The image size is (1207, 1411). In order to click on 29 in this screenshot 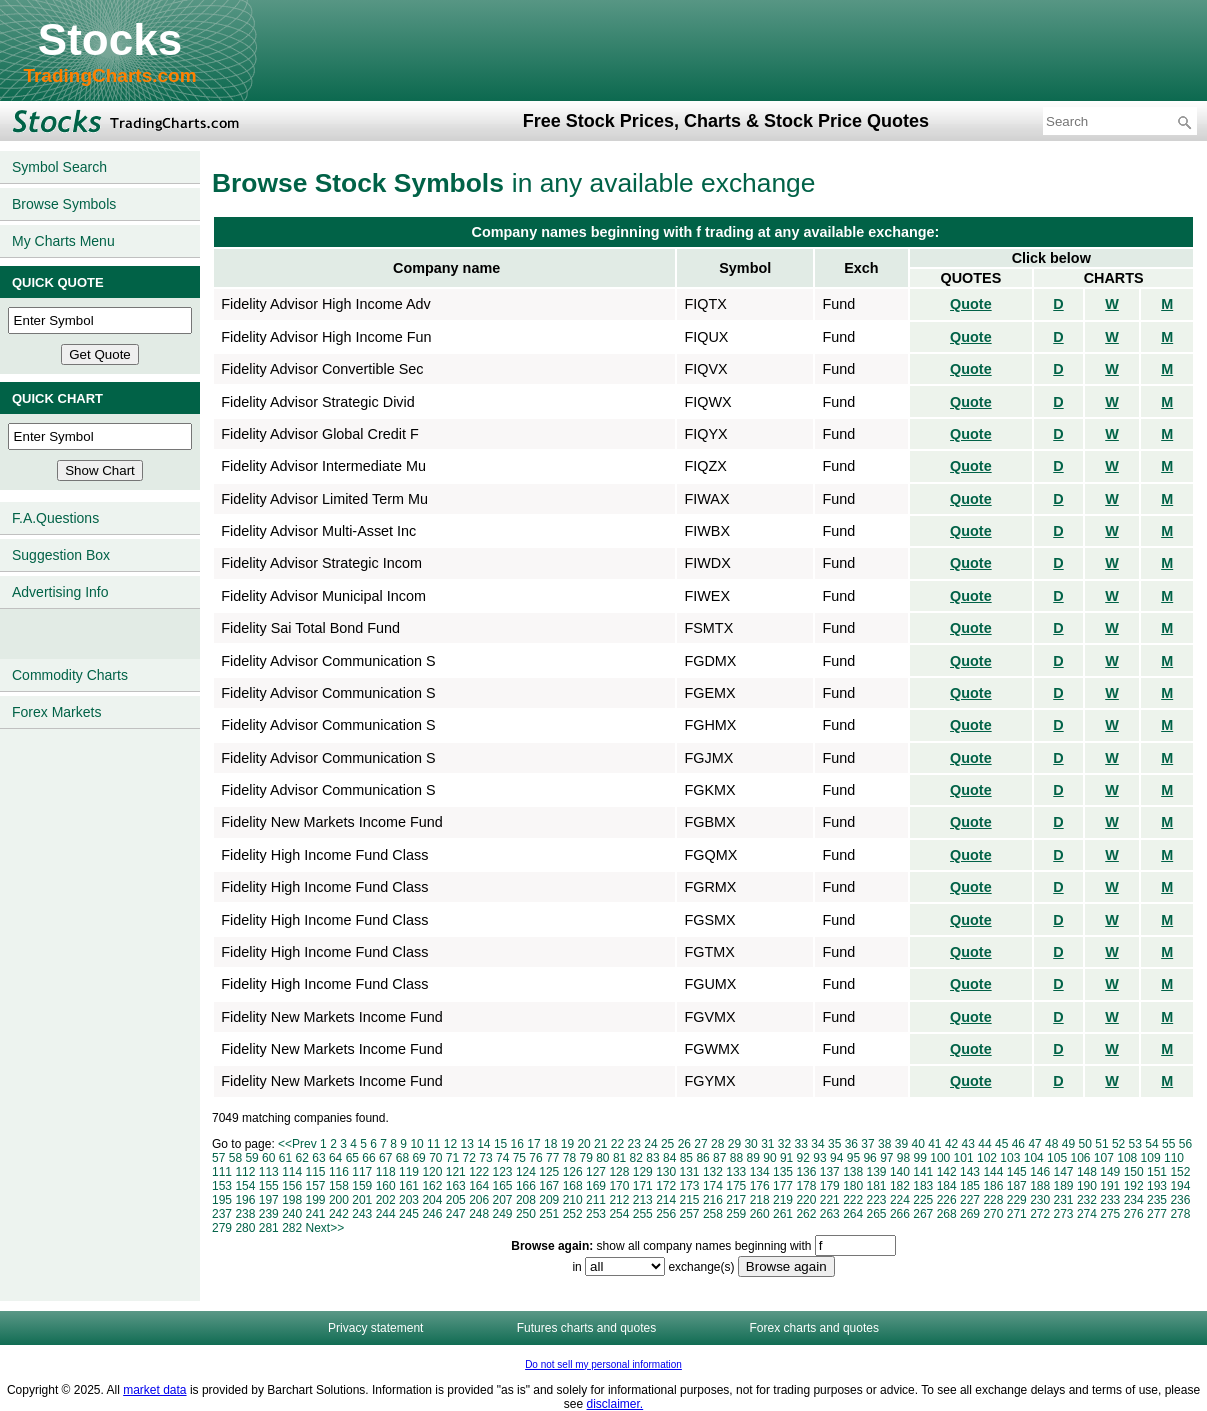, I will do `click(734, 1144)`.